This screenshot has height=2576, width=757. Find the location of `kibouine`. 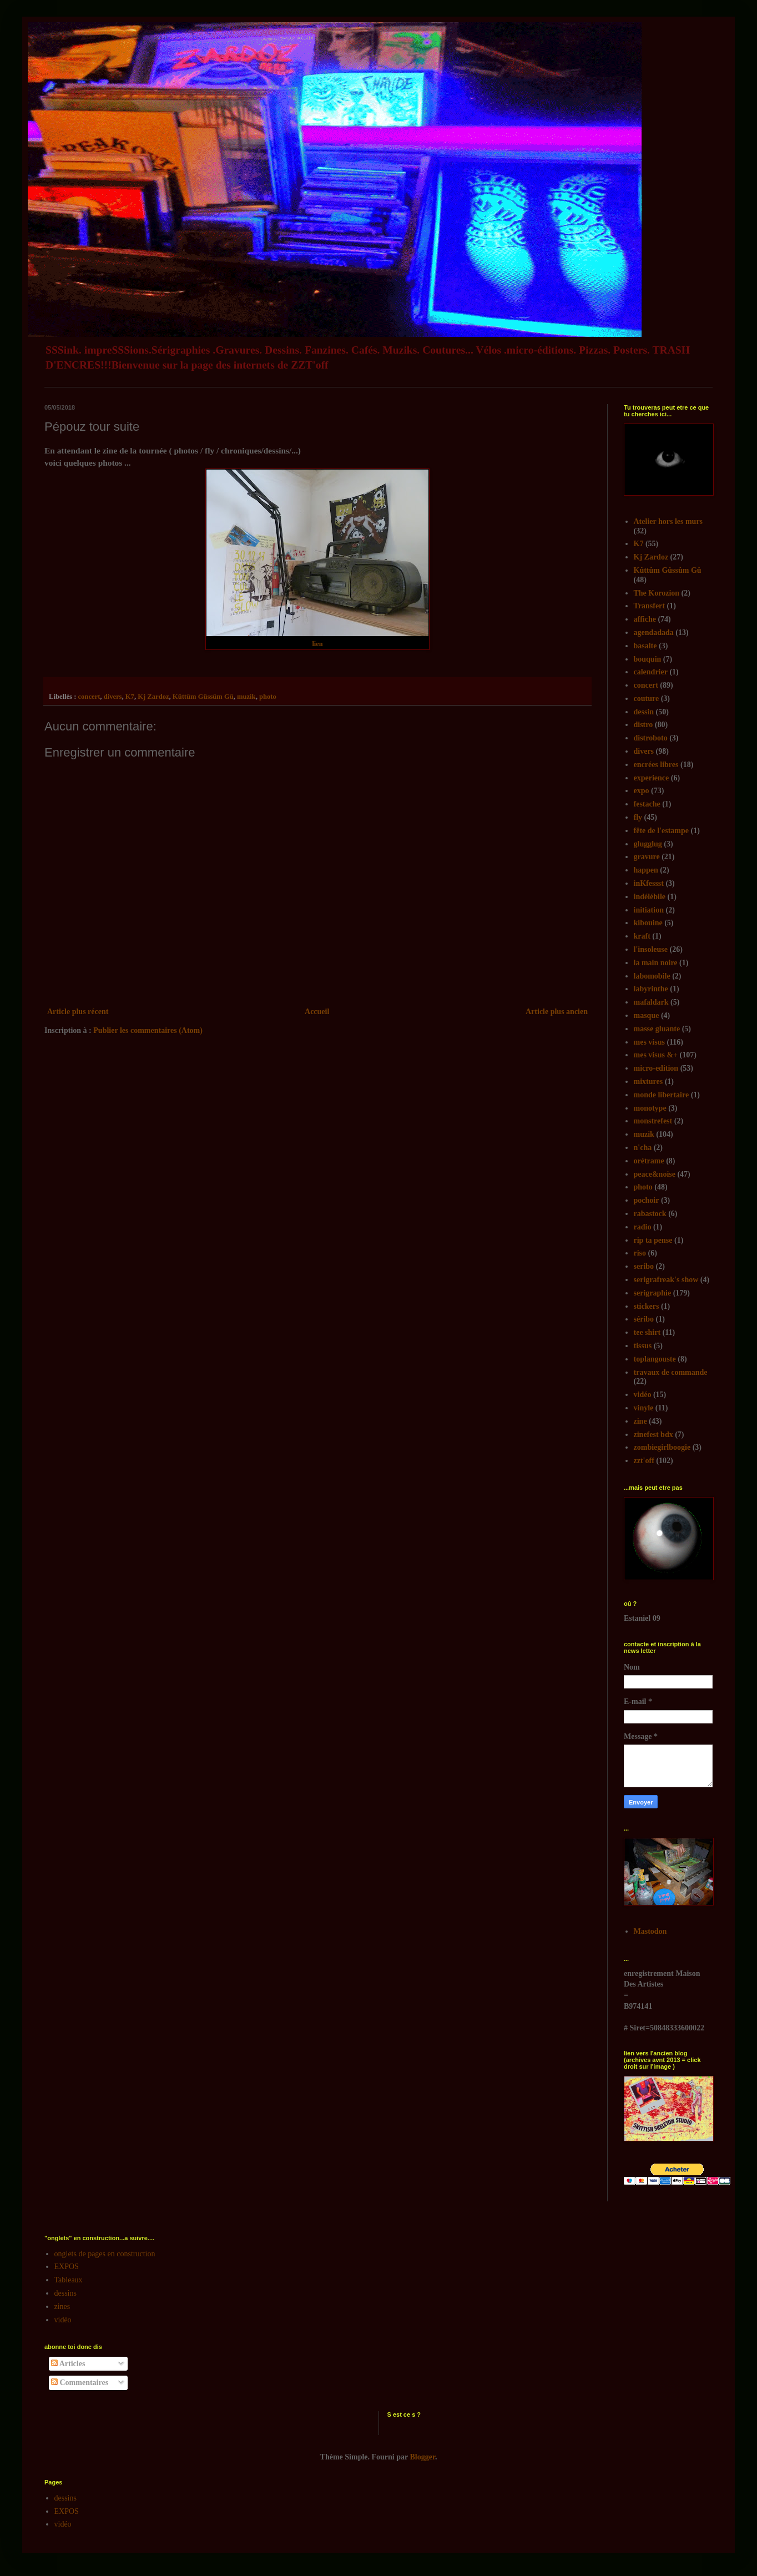

kibouine is located at coordinates (648, 923).